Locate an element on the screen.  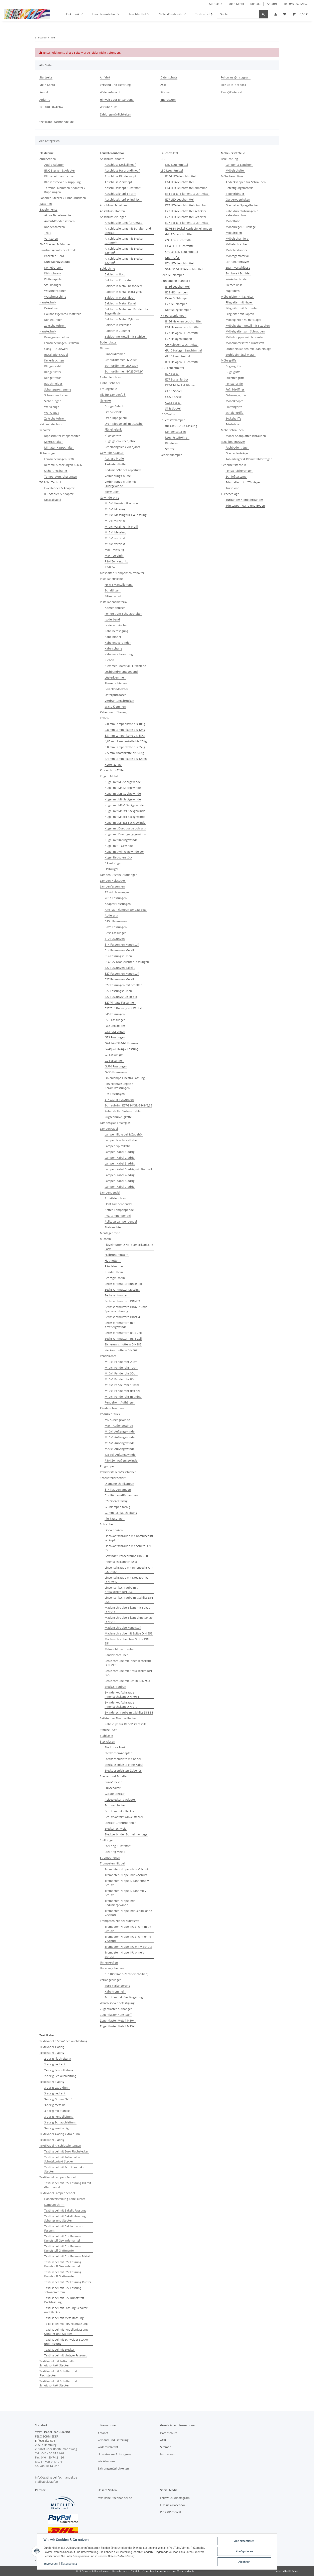
Linsensenkschraube mit Schlitz DIN 964 is located at coordinates (129, 1600).